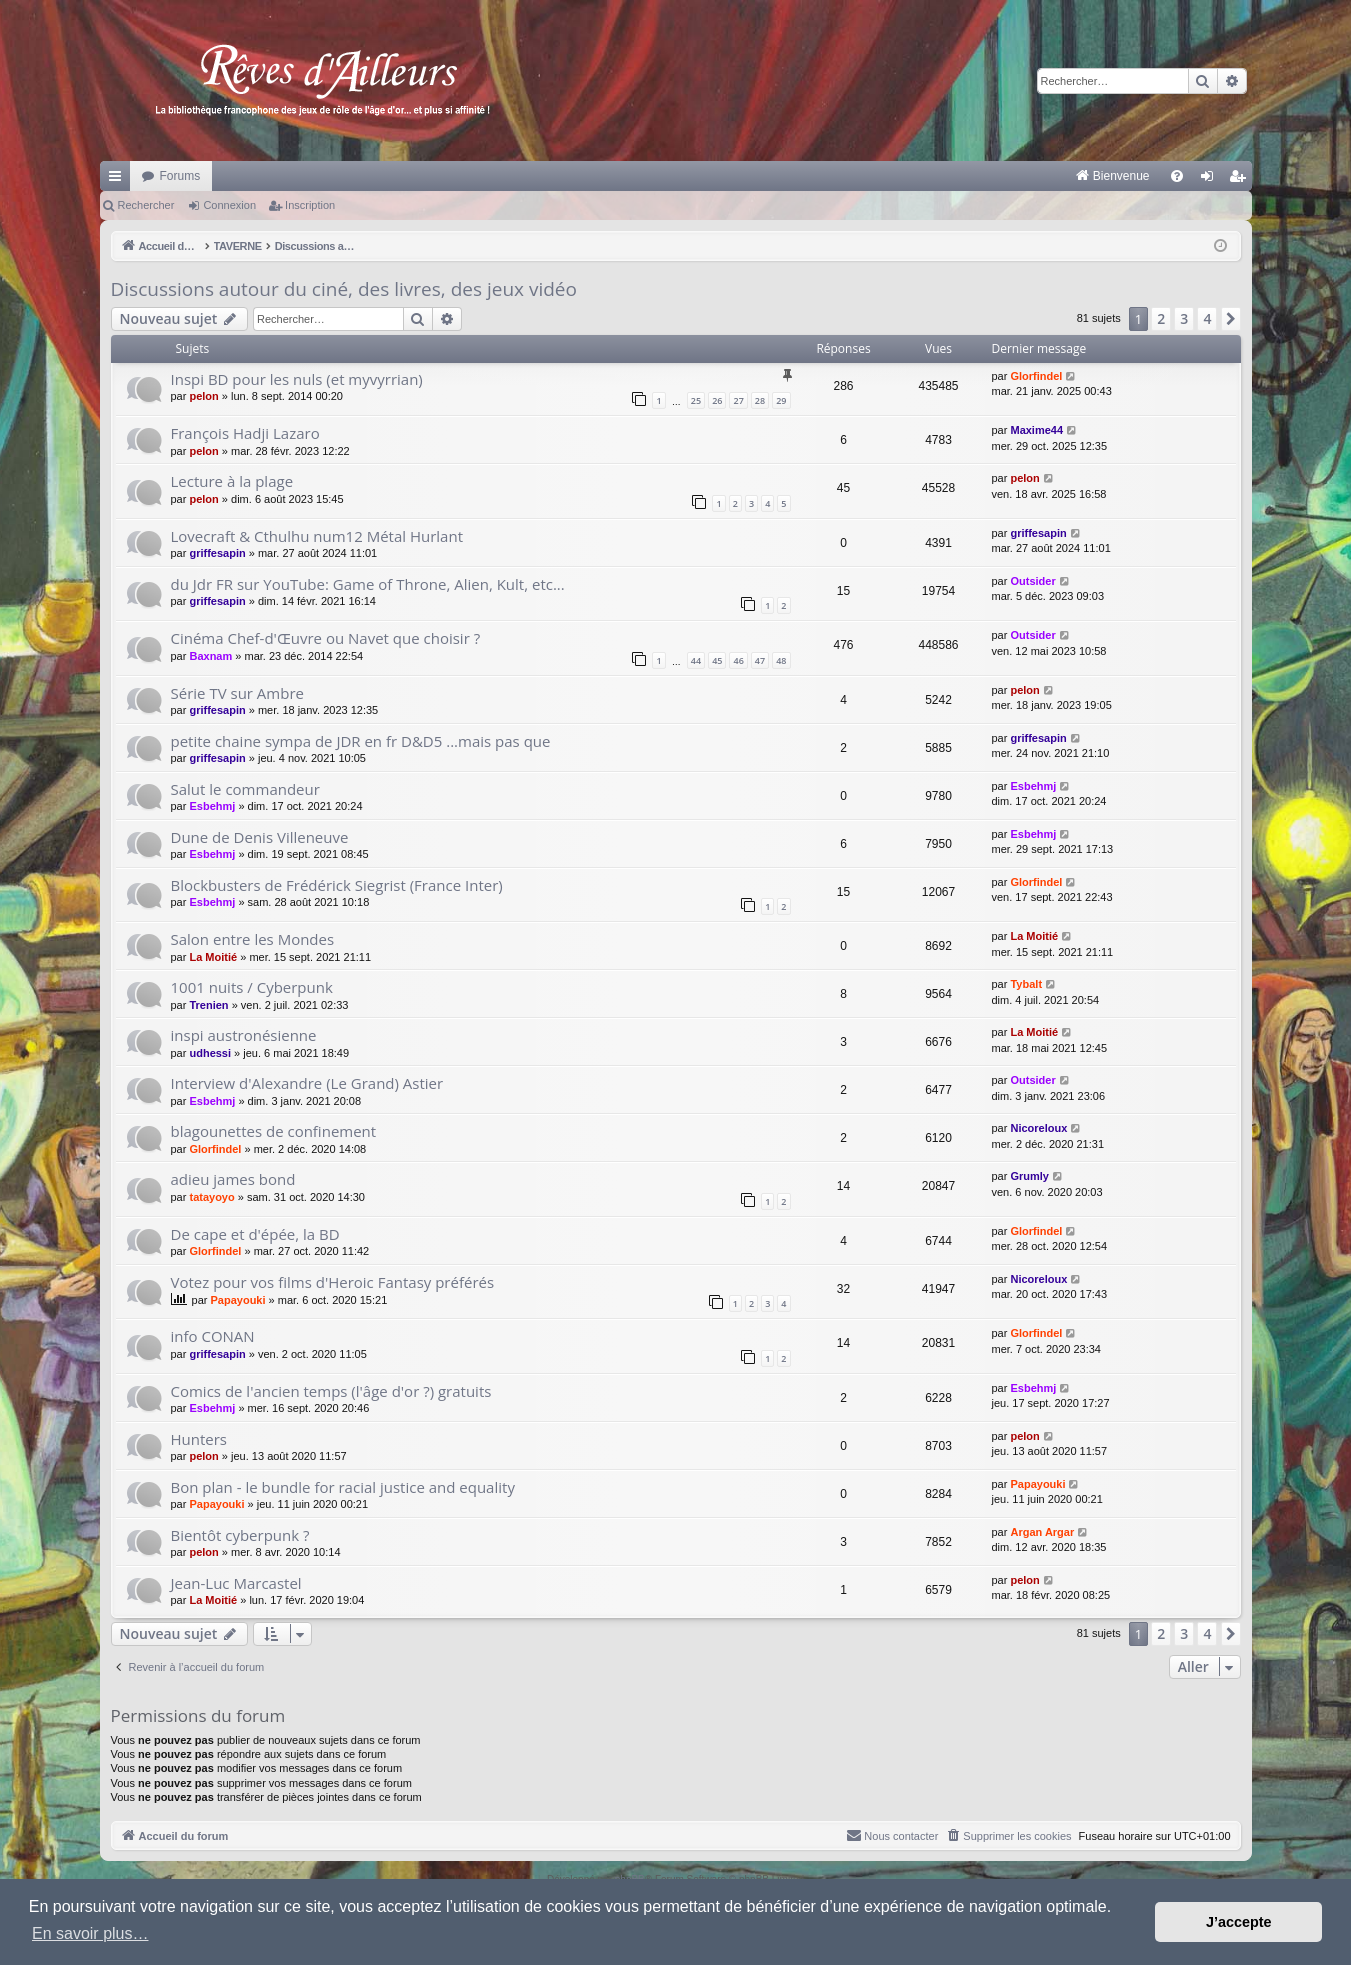 The image size is (1351, 1965). Describe the element at coordinates (252, 987) in the screenshot. I see `1001 nuits / Cyberpunk` at that location.